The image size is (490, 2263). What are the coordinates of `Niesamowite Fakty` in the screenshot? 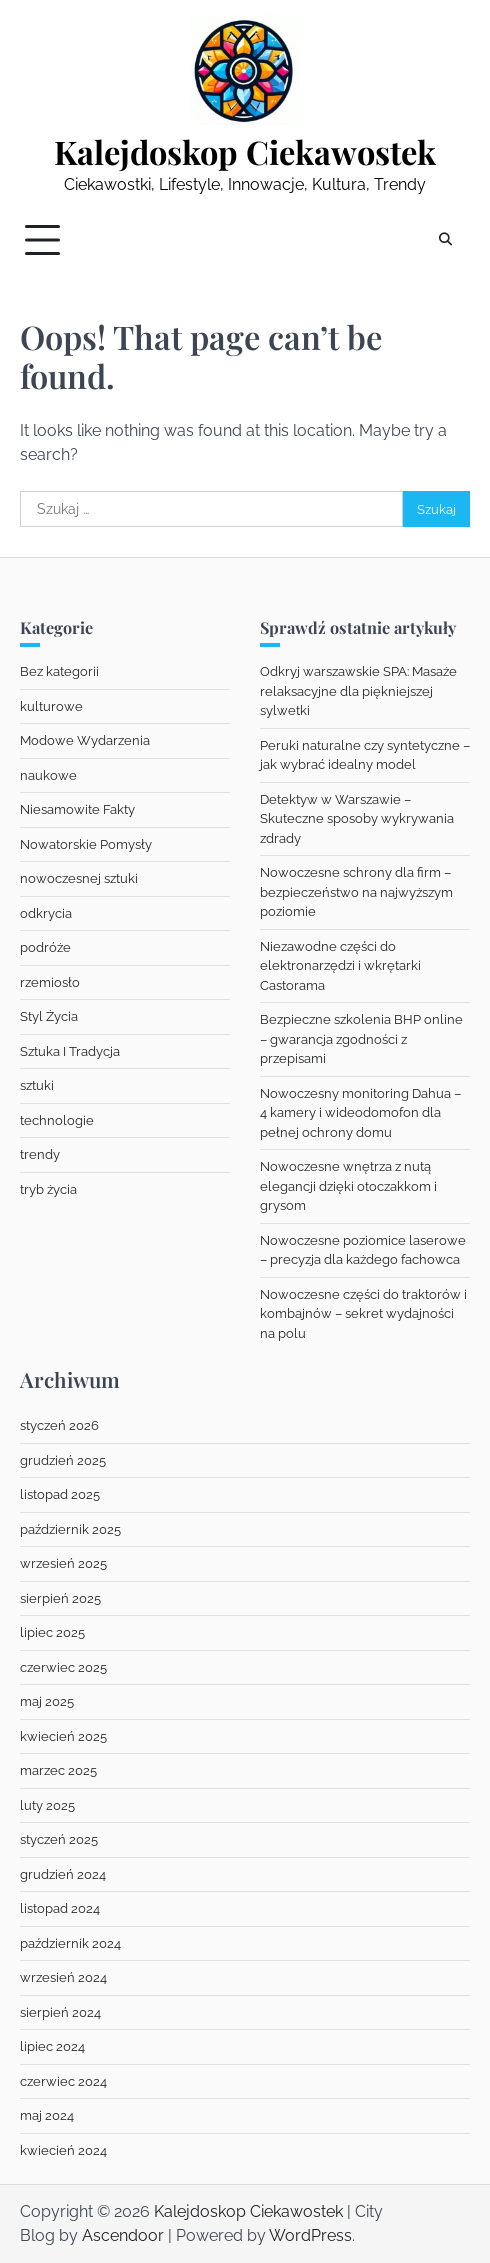 It's located at (77, 809).